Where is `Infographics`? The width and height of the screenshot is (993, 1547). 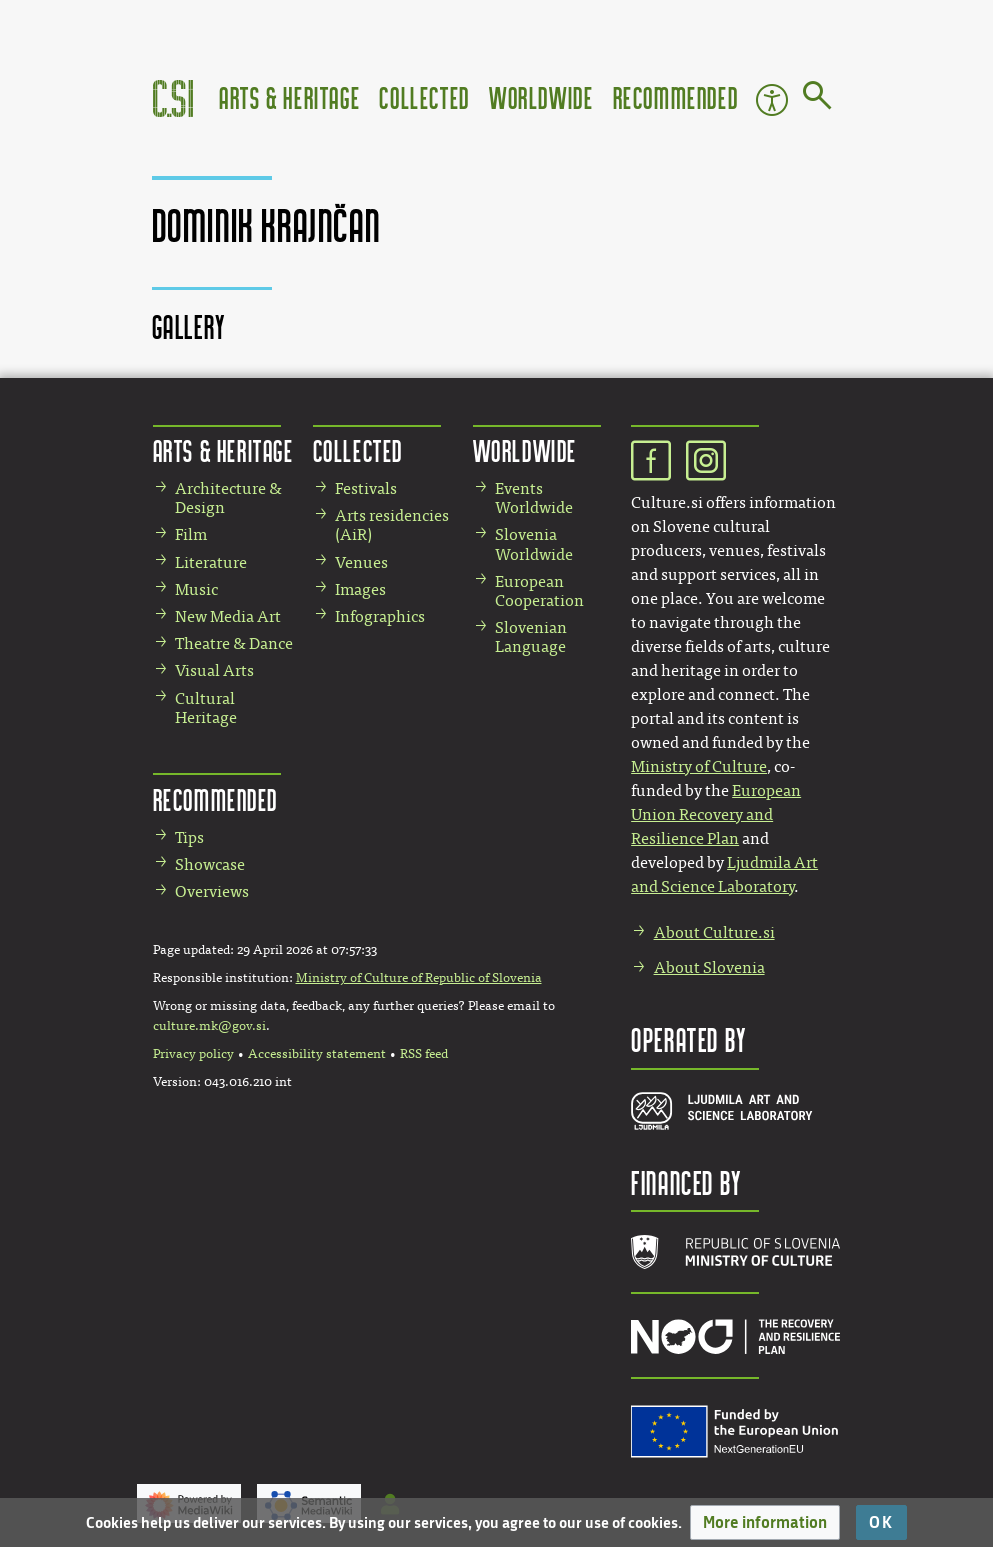
Infographics is located at coordinates (380, 616).